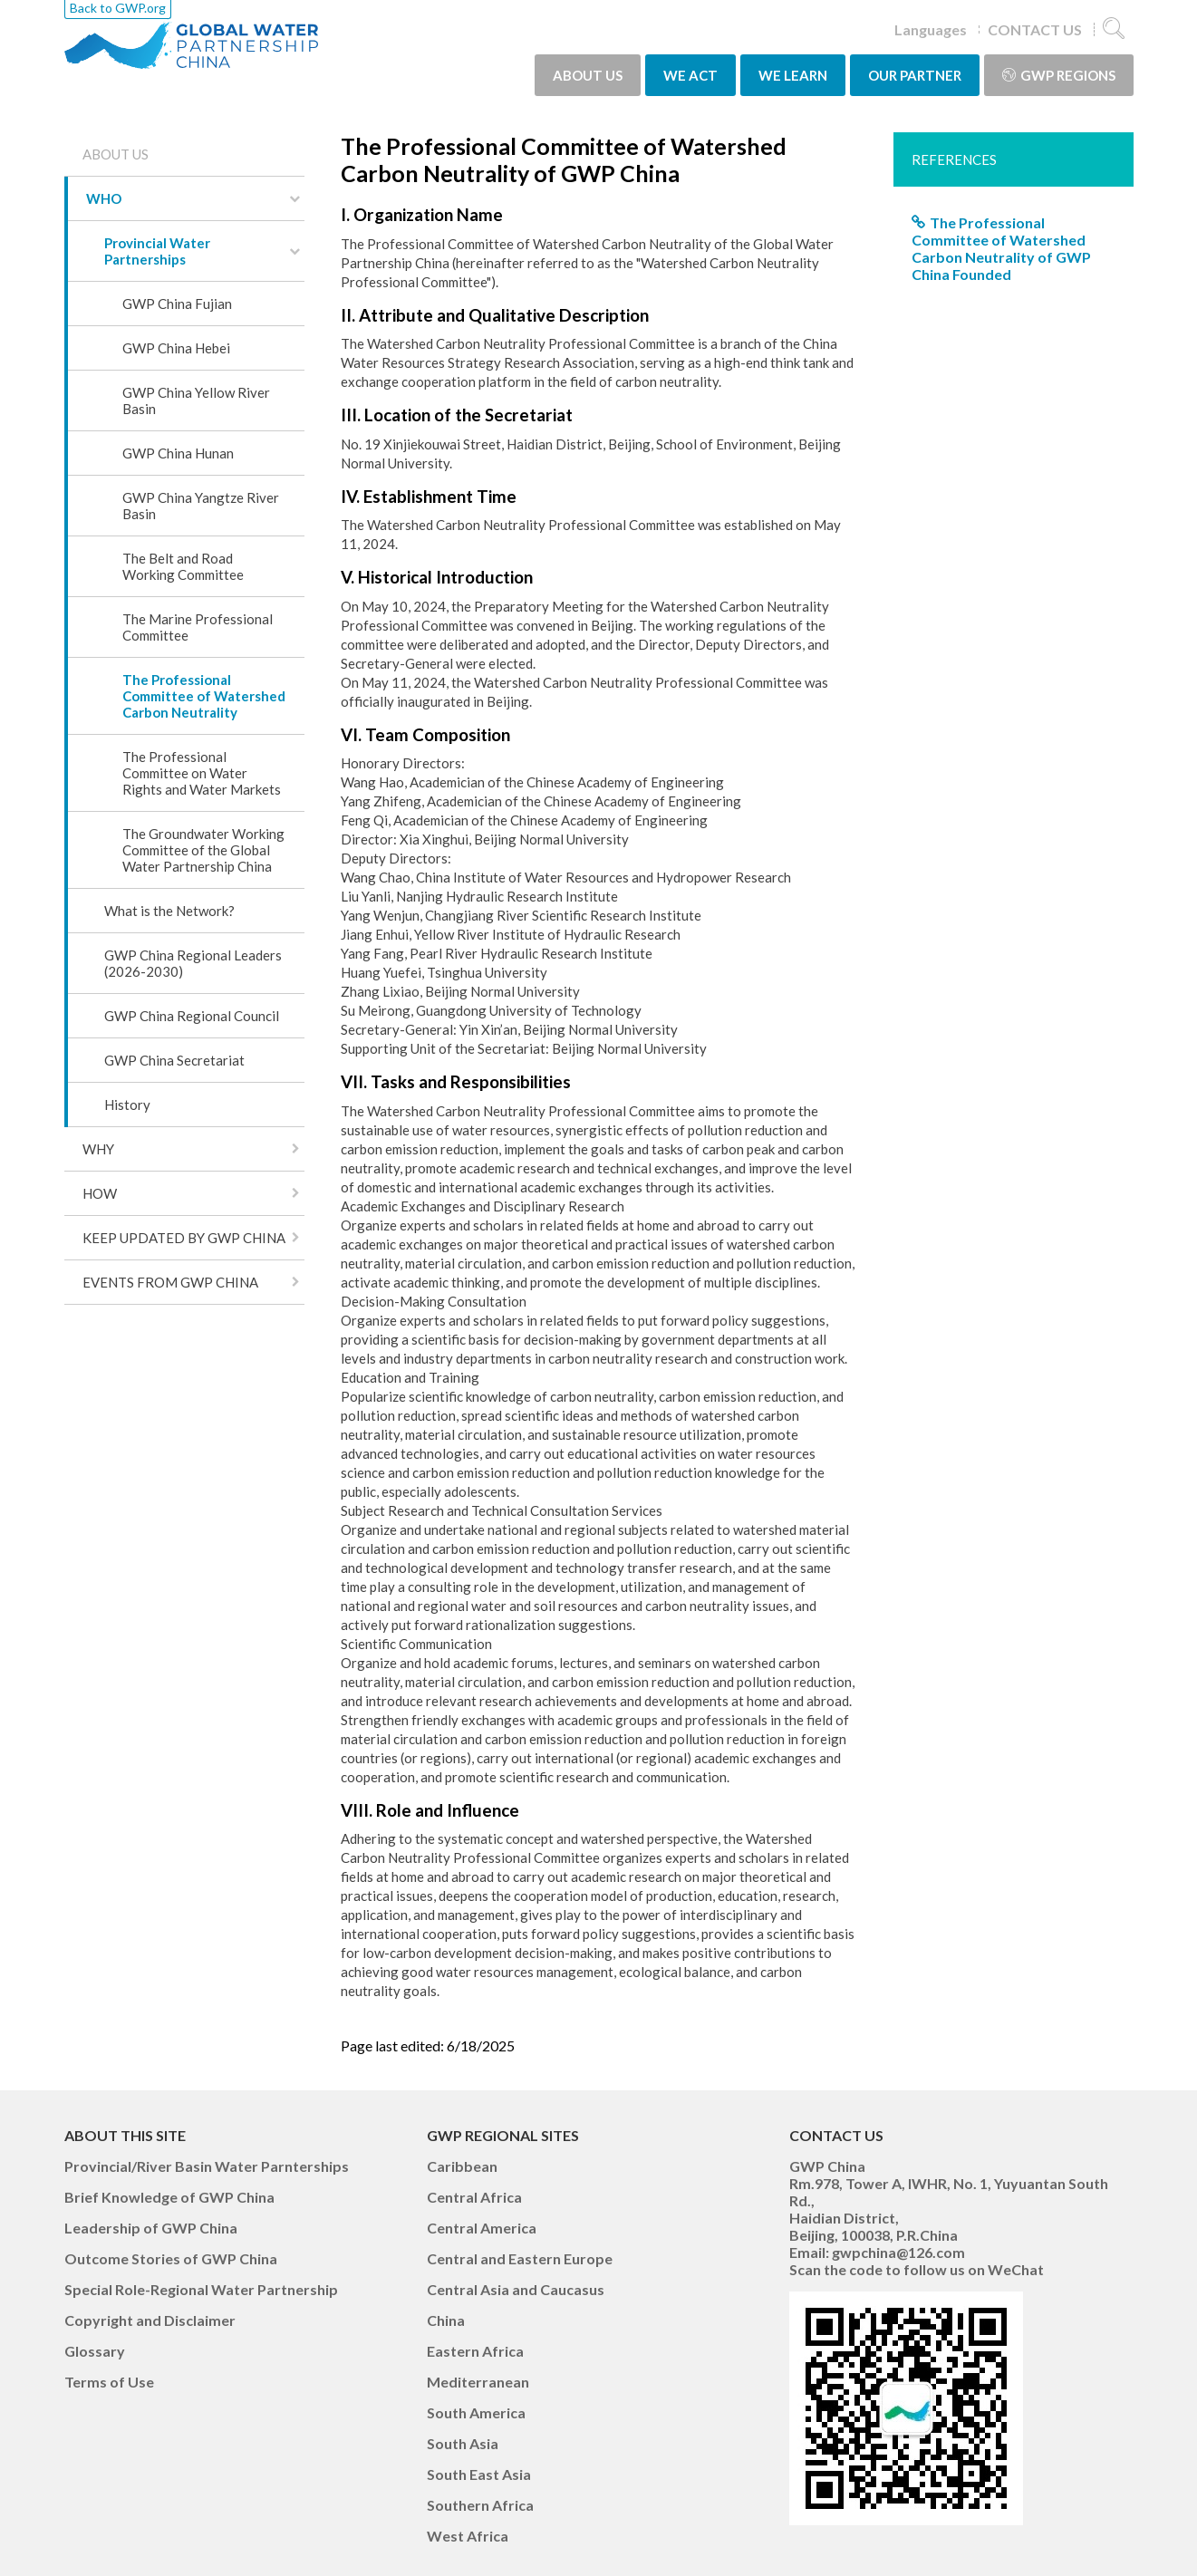 This screenshot has width=1197, height=2576. I want to click on EVENTS FROM GWP CHINA, so click(170, 1282).